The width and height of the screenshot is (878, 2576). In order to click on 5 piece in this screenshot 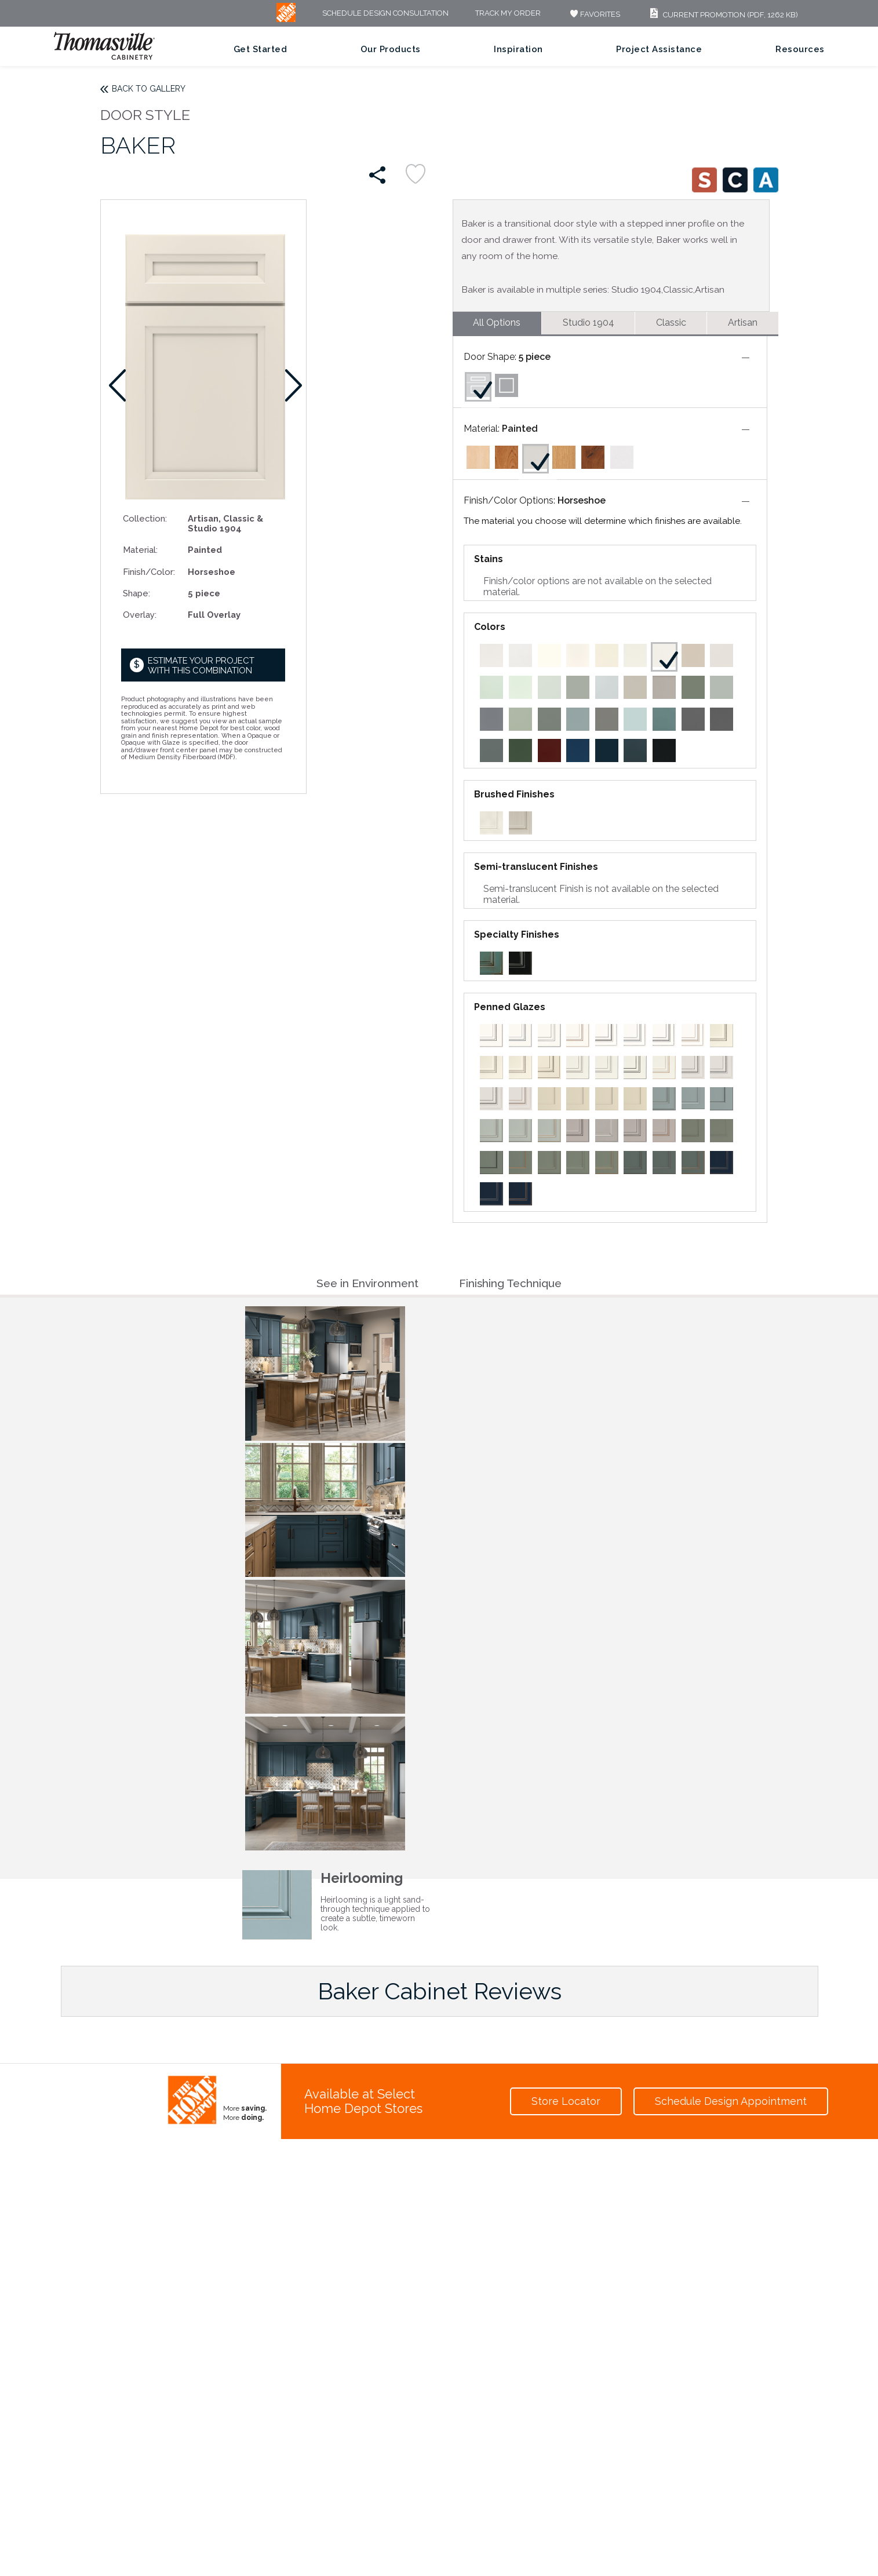, I will do `click(535, 356)`.